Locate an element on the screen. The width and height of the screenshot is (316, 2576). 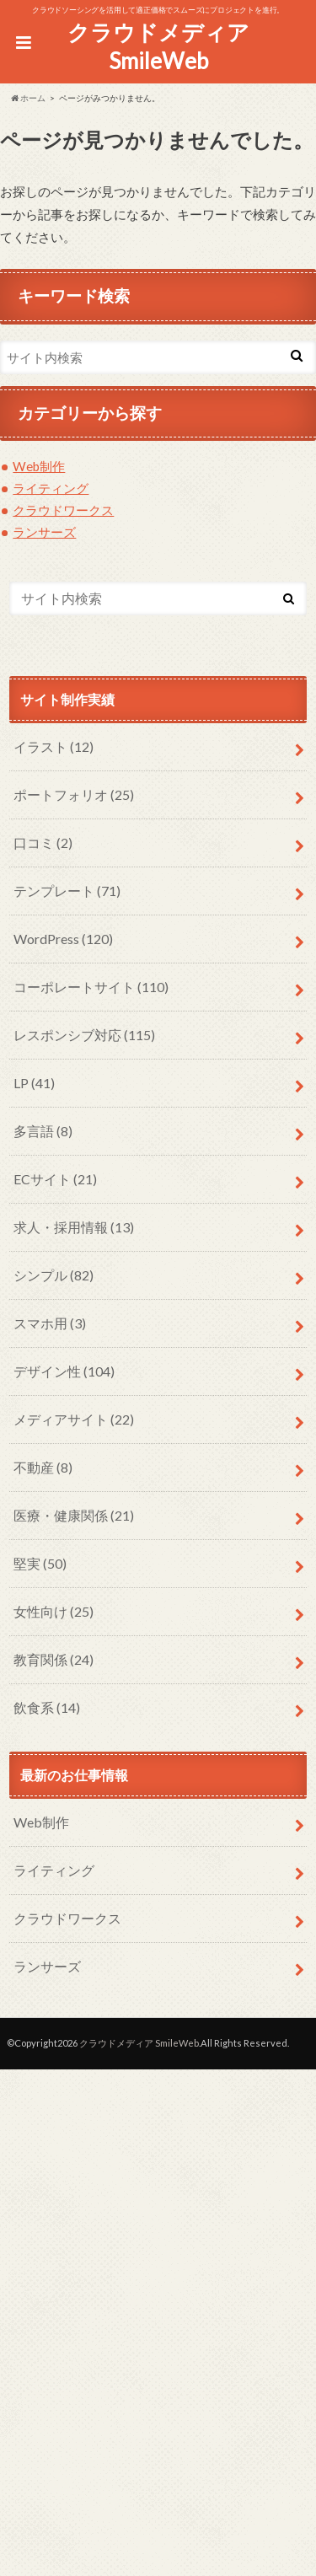
クラウドワークス is located at coordinates (63, 510).